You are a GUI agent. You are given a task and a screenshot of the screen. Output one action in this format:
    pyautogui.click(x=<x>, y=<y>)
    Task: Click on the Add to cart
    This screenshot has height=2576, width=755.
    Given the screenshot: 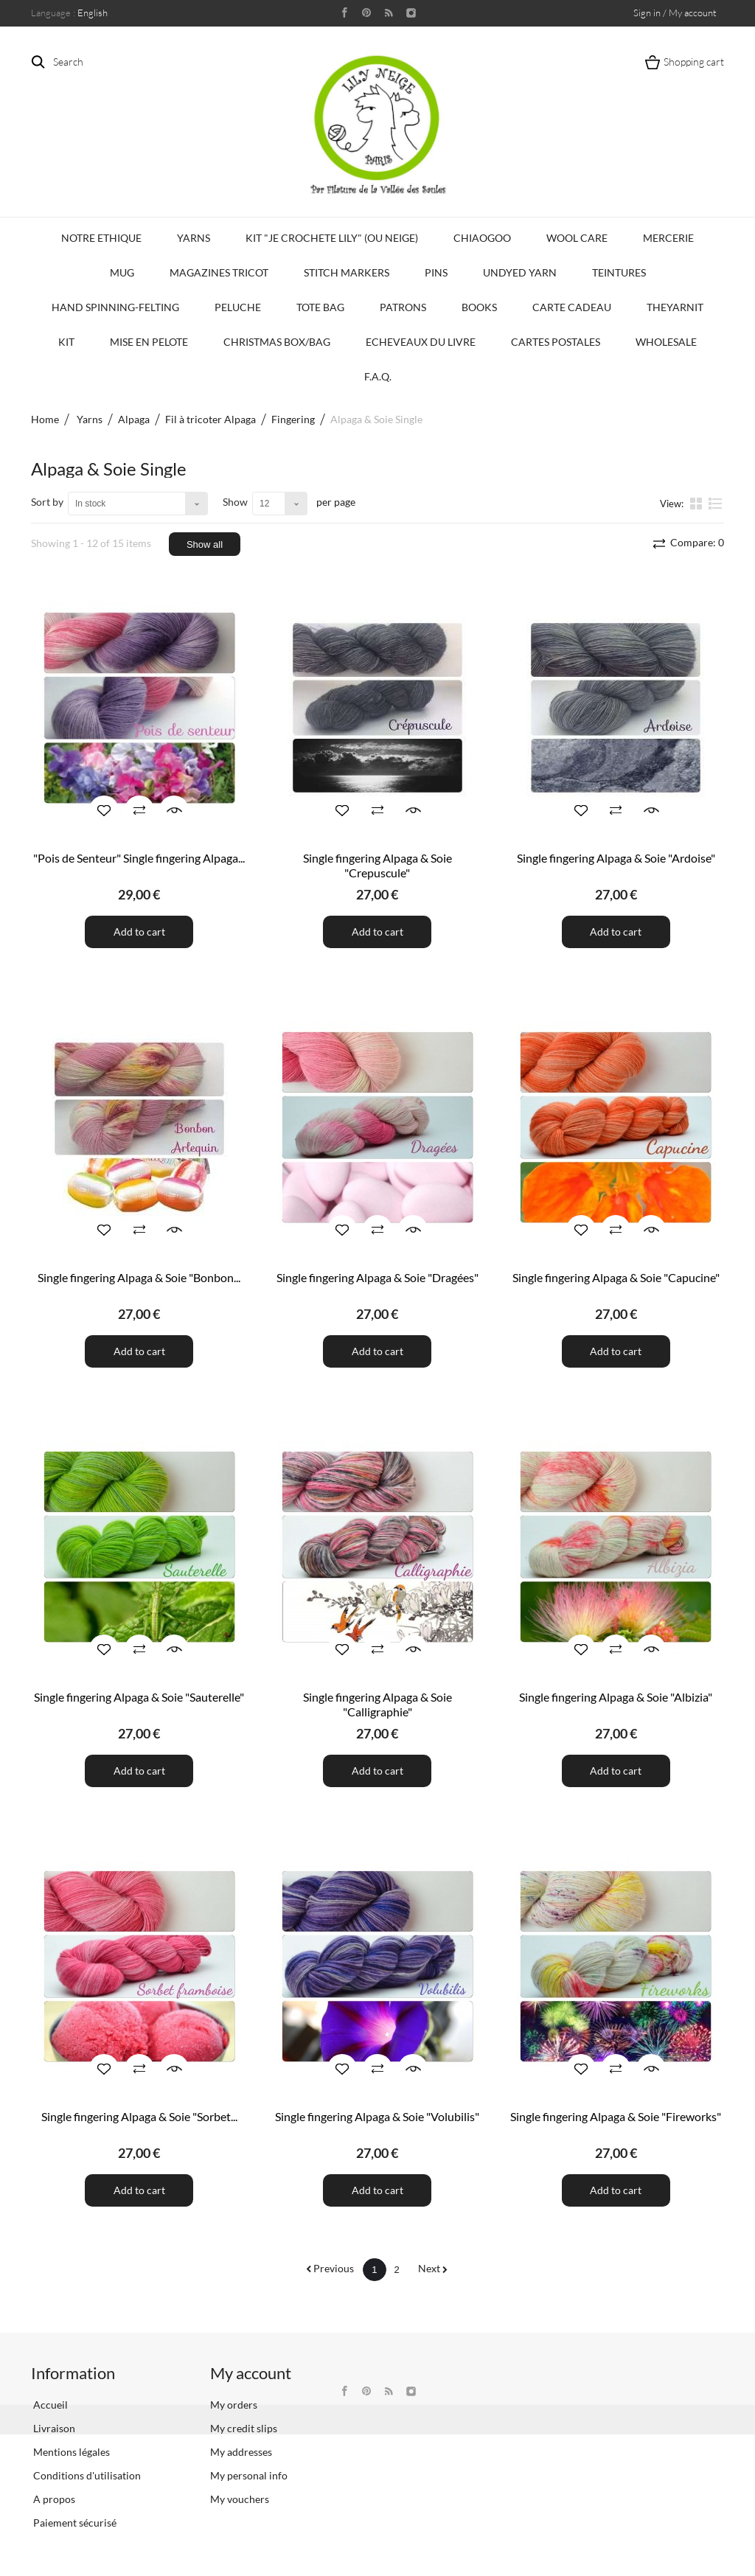 What is the action you would take?
    pyautogui.click(x=139, y=931)
    